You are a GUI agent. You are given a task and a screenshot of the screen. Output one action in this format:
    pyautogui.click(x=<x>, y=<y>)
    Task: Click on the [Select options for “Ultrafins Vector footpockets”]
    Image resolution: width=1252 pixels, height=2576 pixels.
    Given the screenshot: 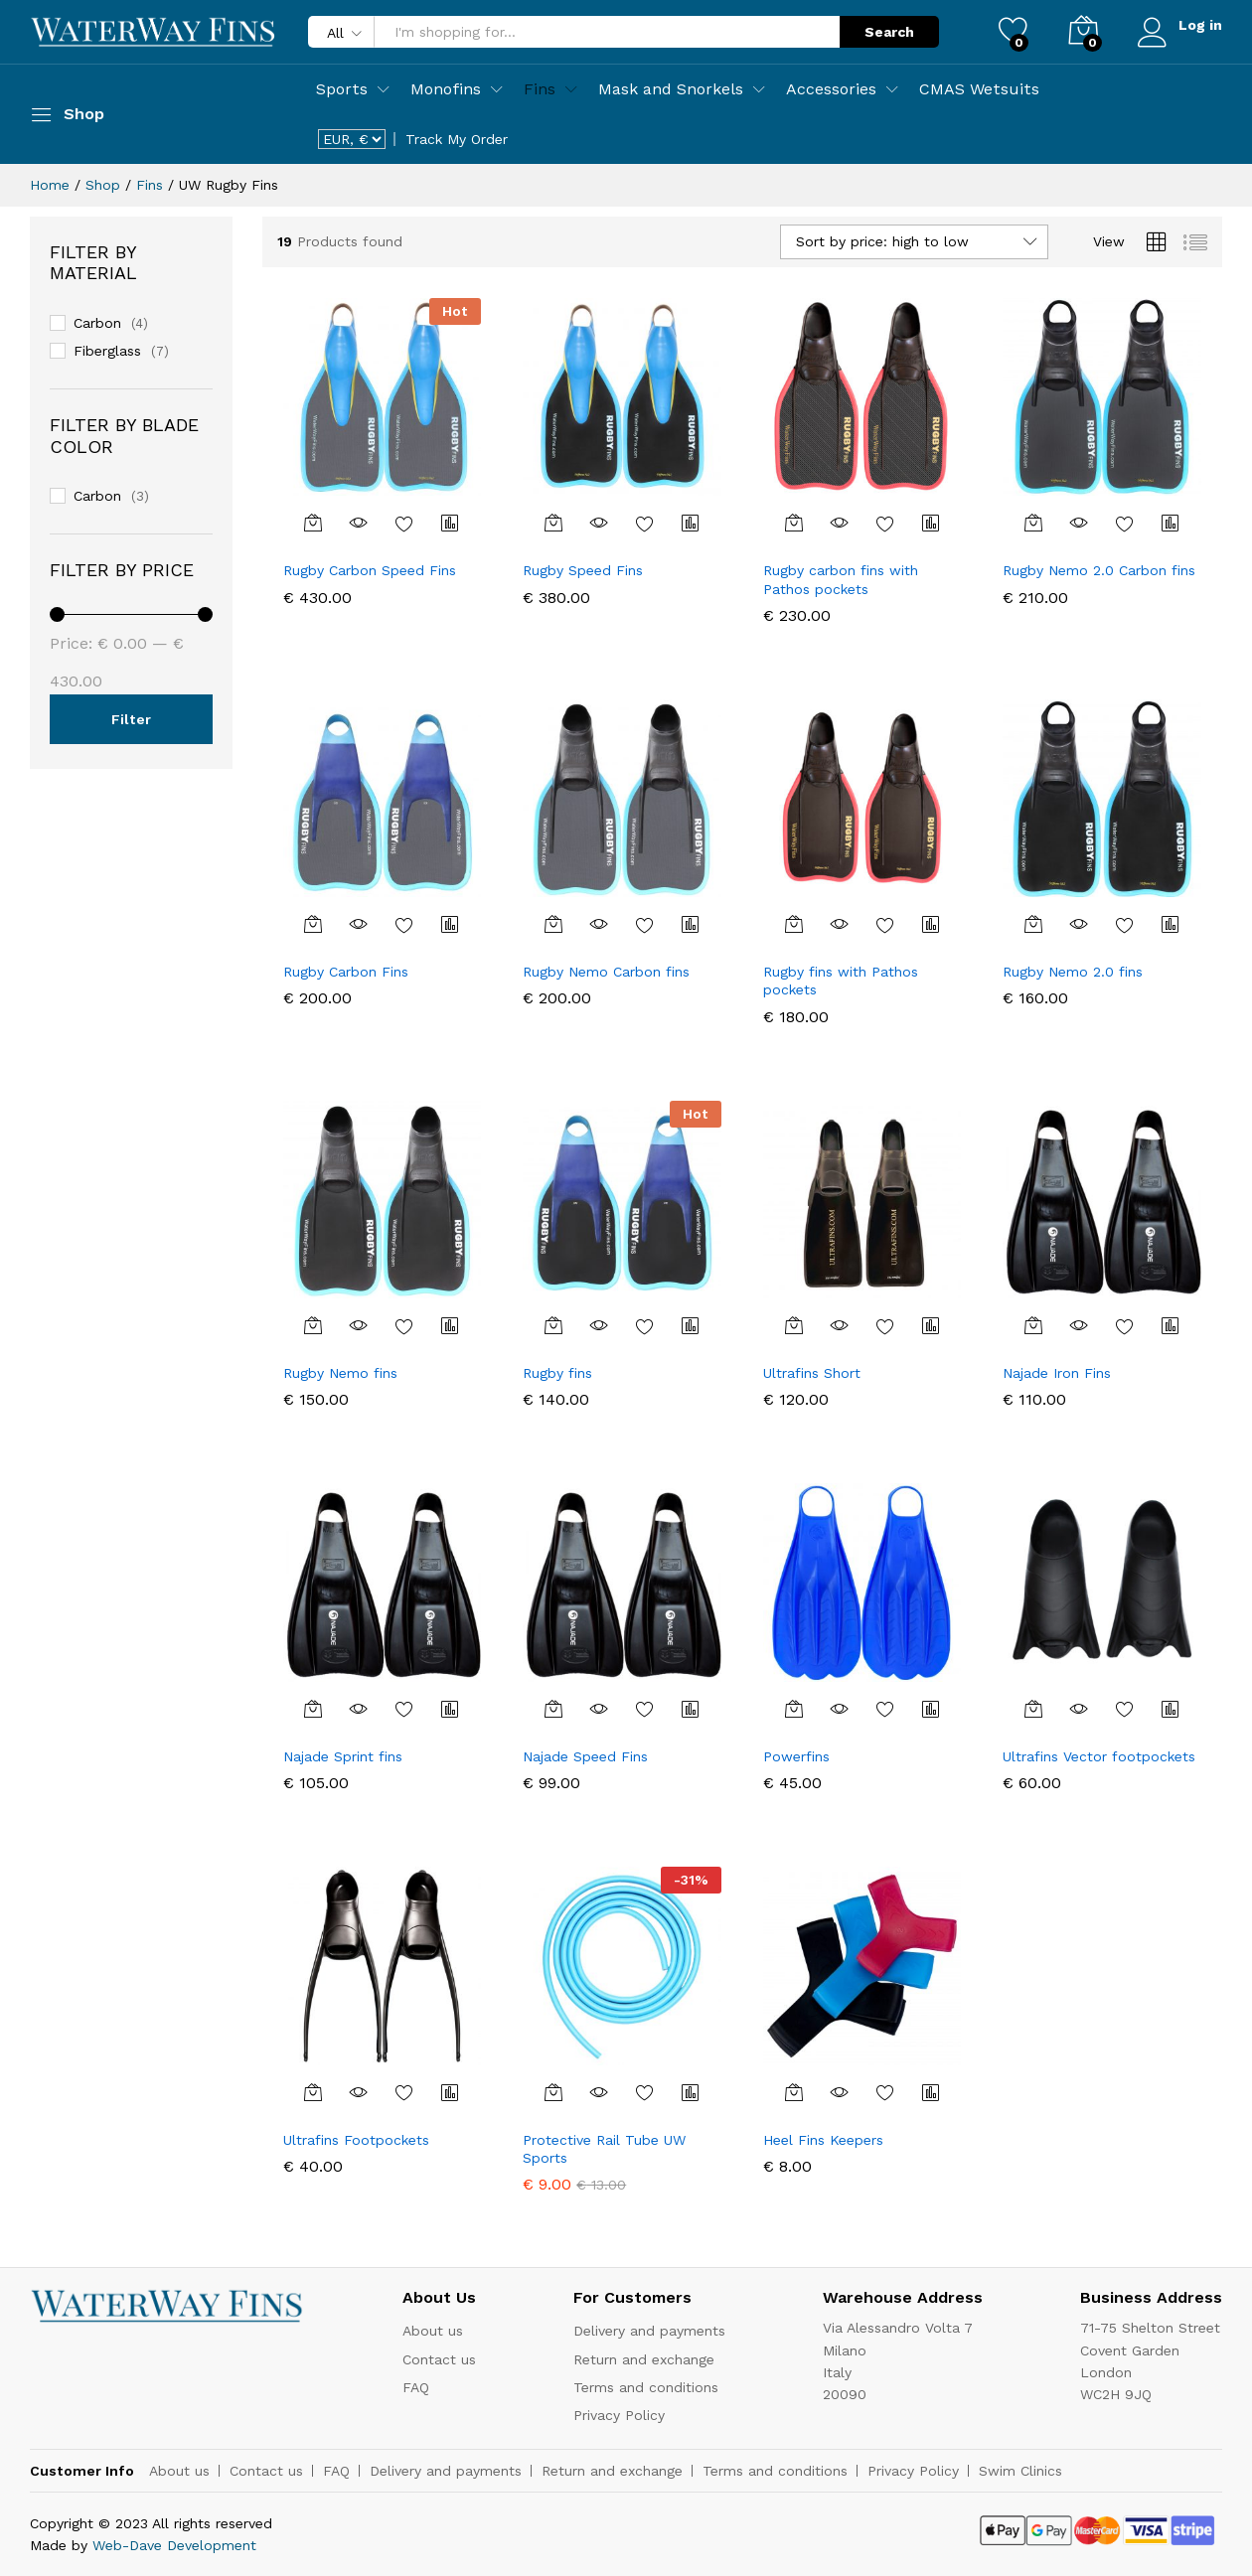 What is the action you would take?
    pyautogui.click(x=1033, y=1709)
    